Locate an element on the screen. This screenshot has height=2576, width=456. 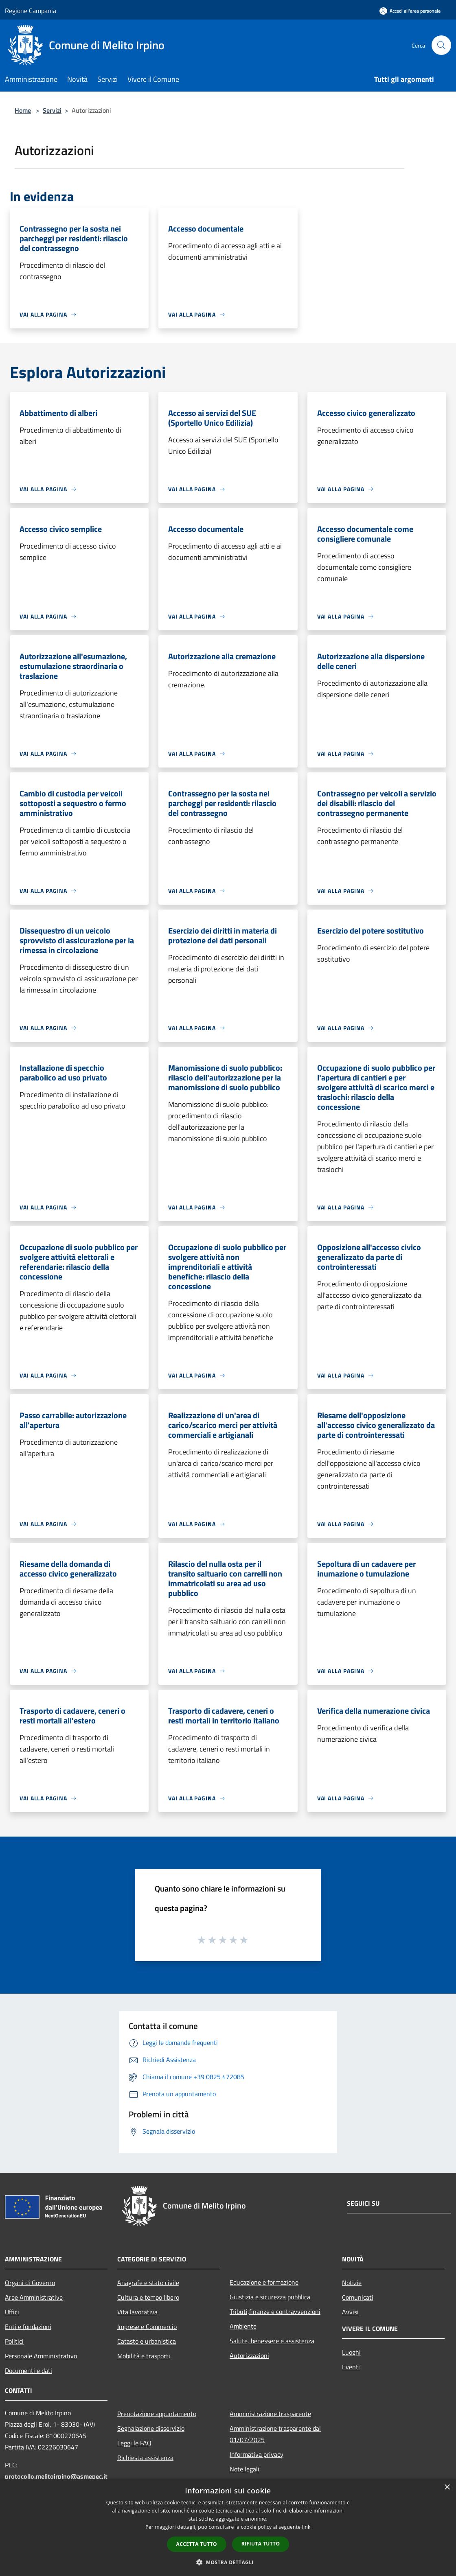
Vita lavorativa is located at coordinates (137, 2312).